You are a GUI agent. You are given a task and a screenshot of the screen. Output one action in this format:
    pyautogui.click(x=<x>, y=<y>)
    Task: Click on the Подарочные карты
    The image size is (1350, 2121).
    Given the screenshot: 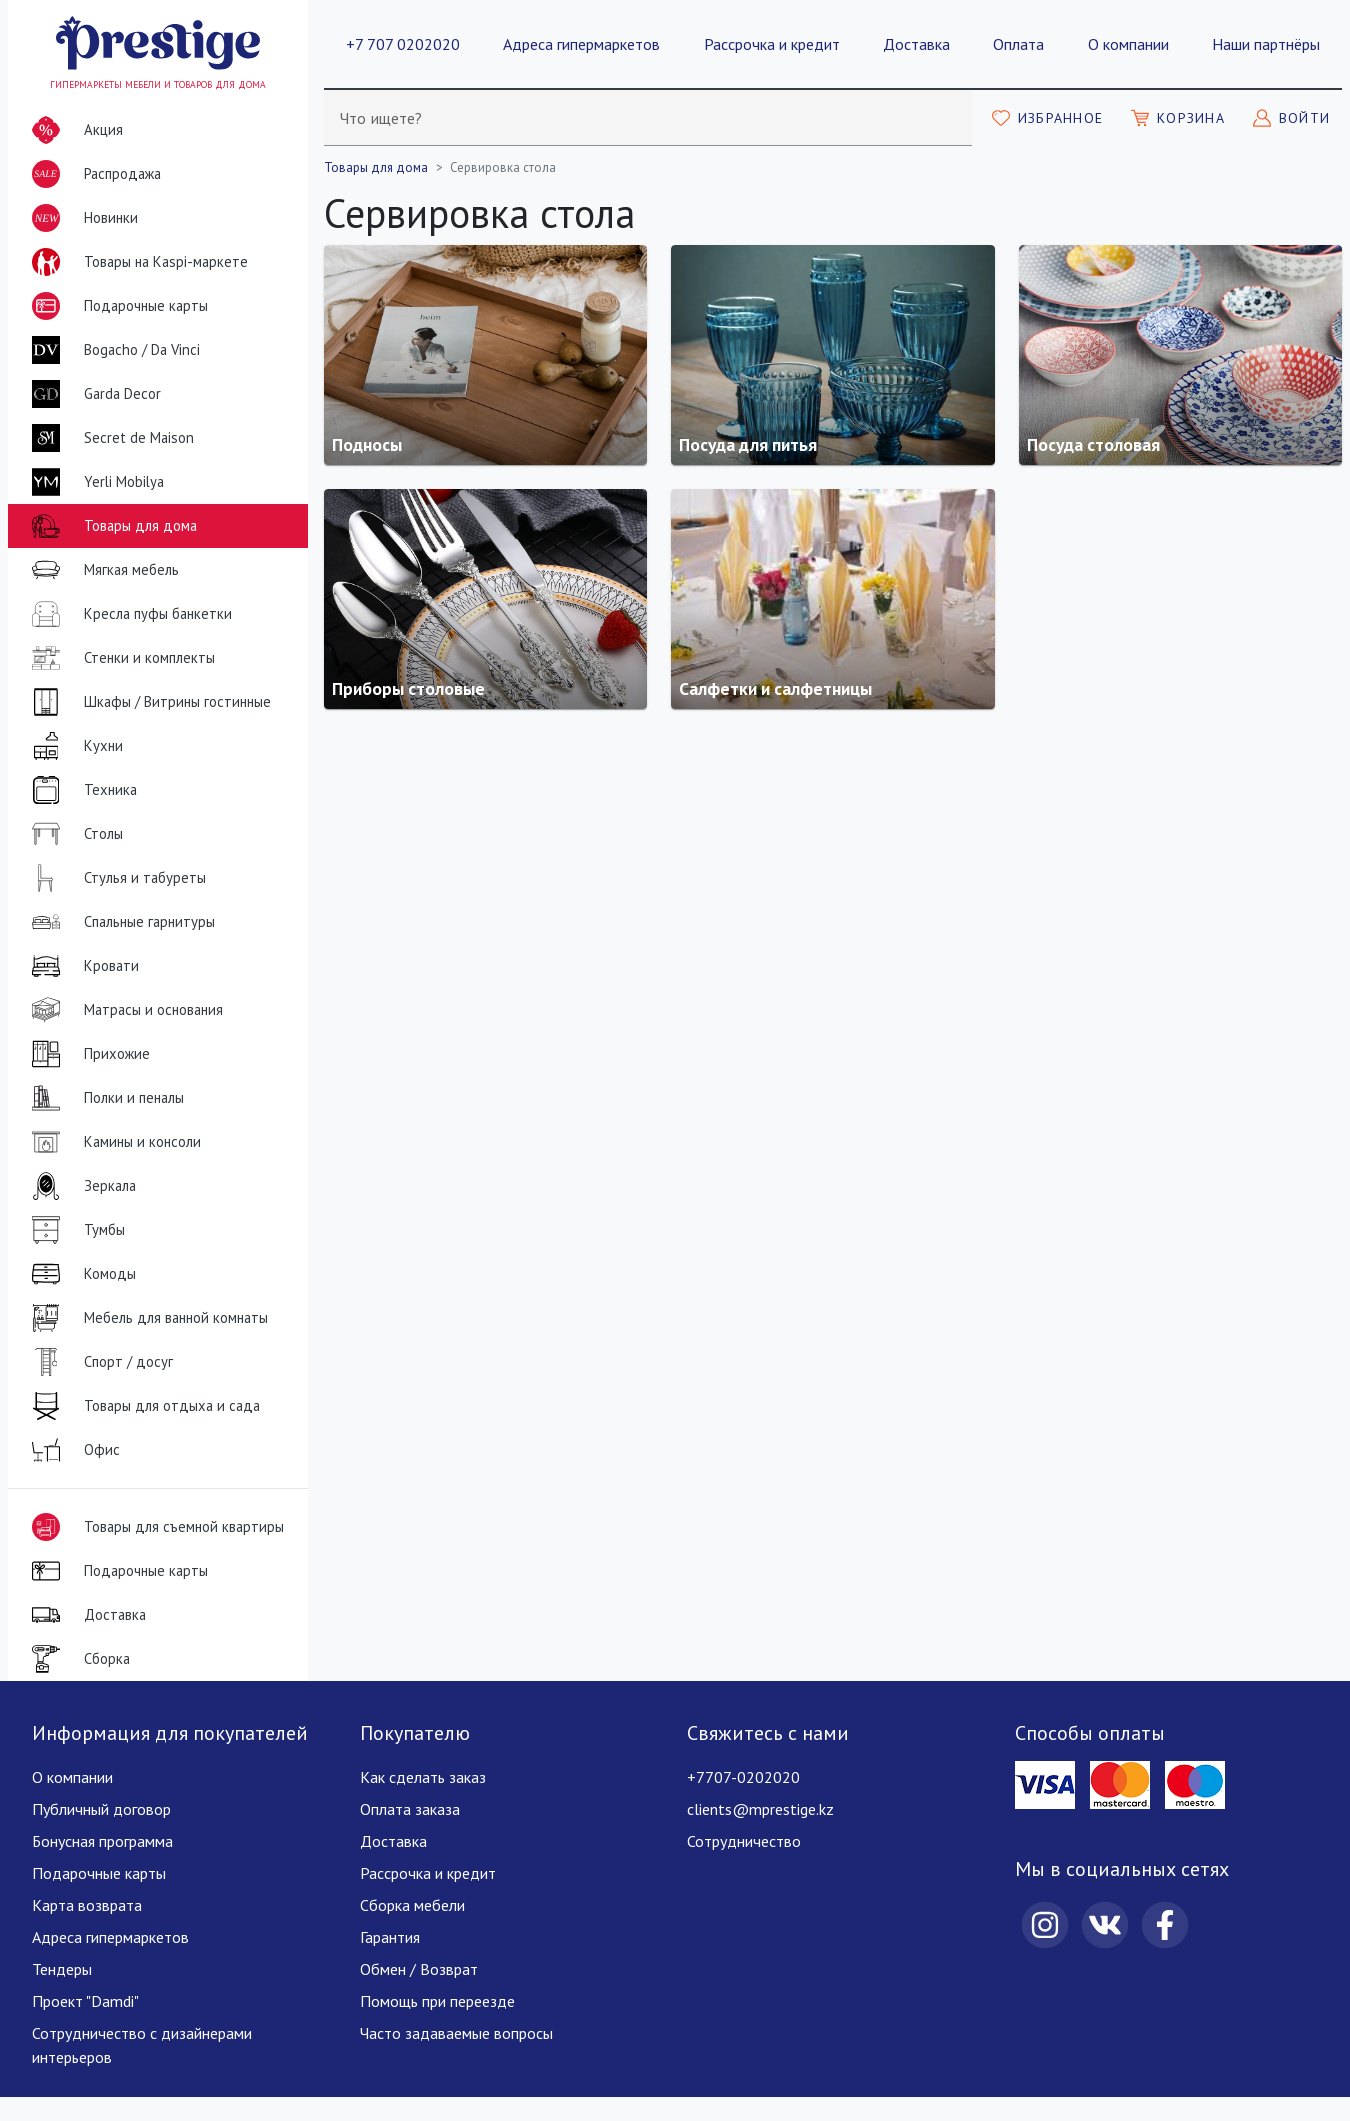 What is the action you would take?
    pyautogui.click(x=116, y=306)
    